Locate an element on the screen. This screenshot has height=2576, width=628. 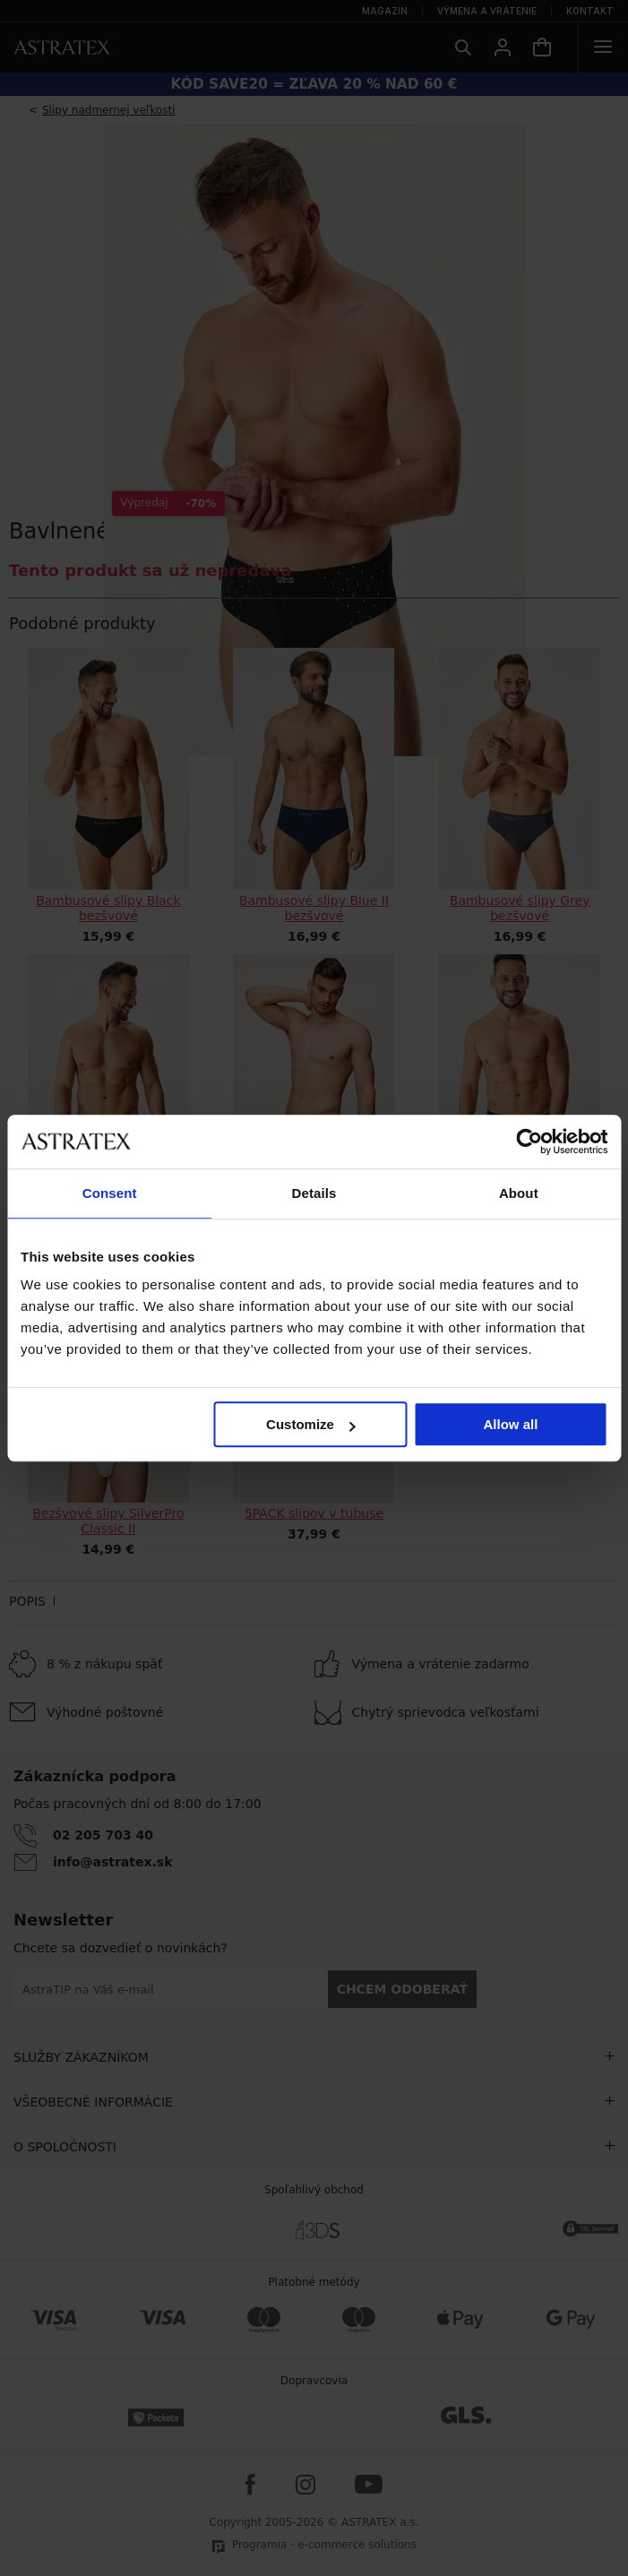
Allow all is located at coordinates (511, 1424).